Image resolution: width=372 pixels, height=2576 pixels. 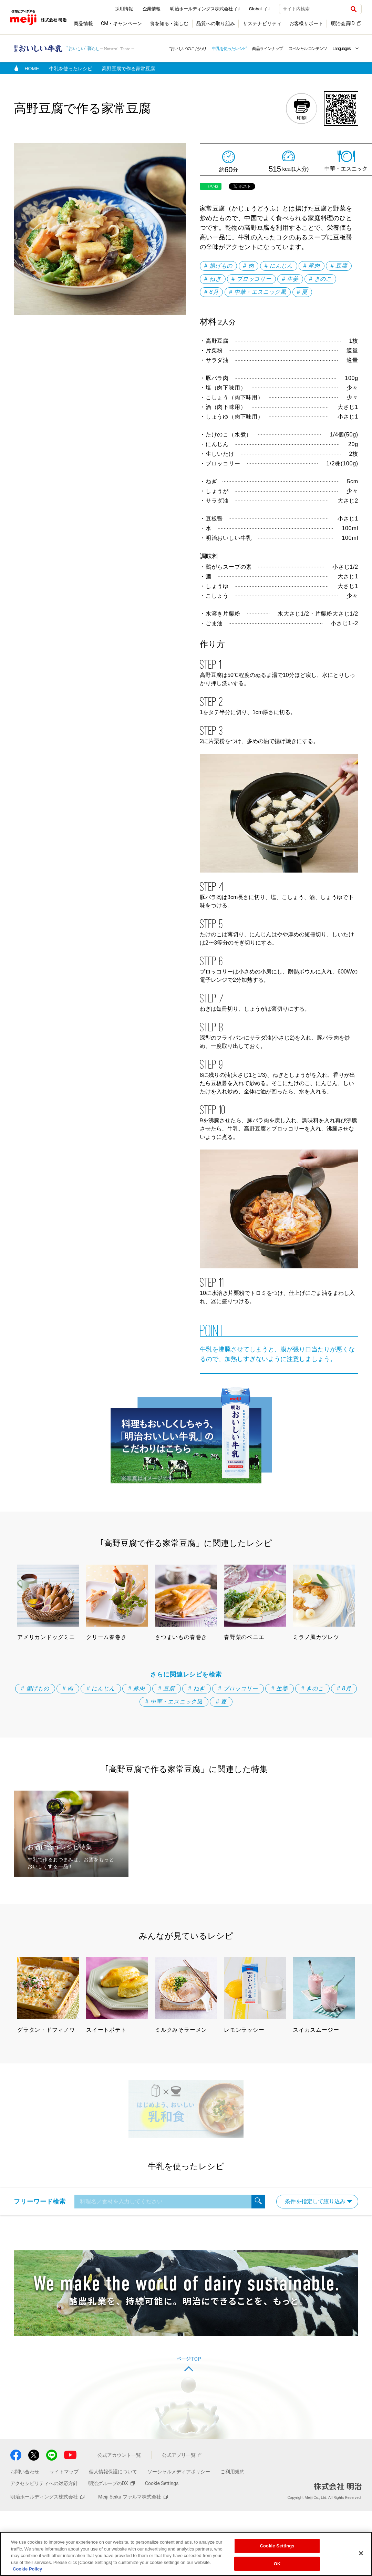 What do you see at coordinates (257, 292) in the screenshot?
I see `# 中華・エスニック風` at bounding box center [257, 292].